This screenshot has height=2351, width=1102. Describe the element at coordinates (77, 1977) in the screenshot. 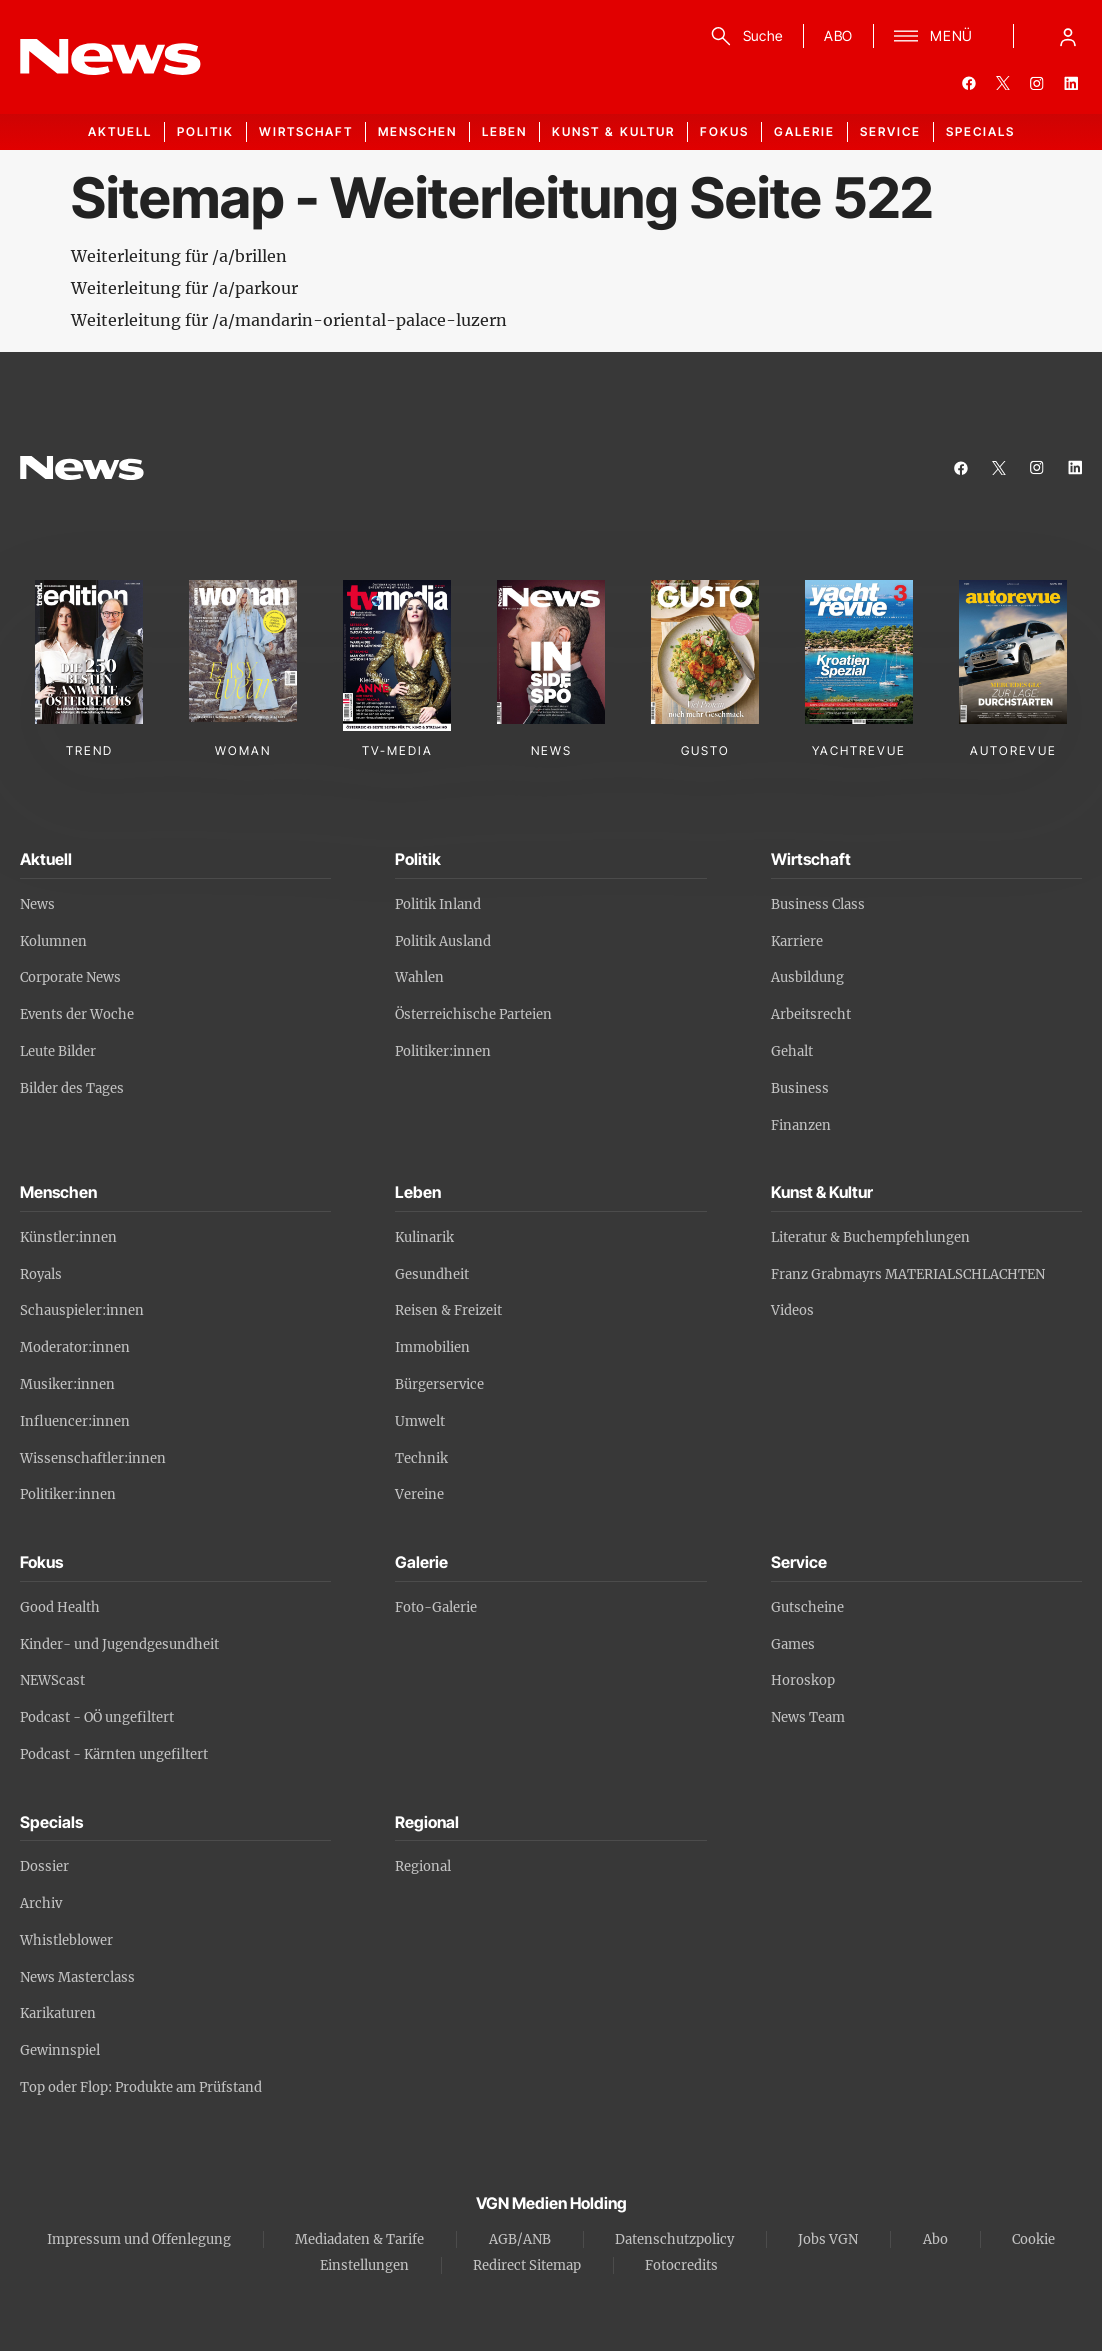

I see `News Masterclass` at that location.